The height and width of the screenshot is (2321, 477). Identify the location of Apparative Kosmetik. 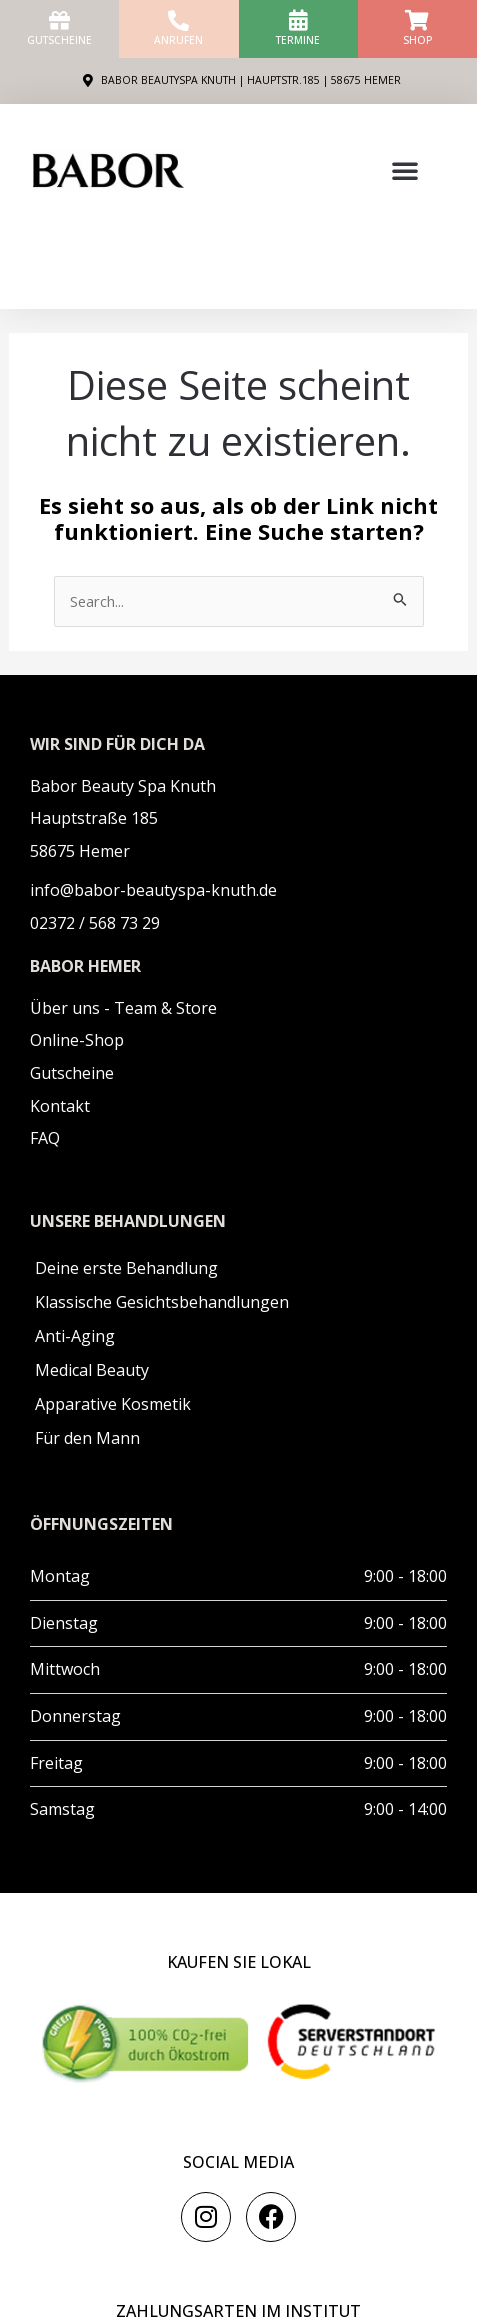
(113, 1404).